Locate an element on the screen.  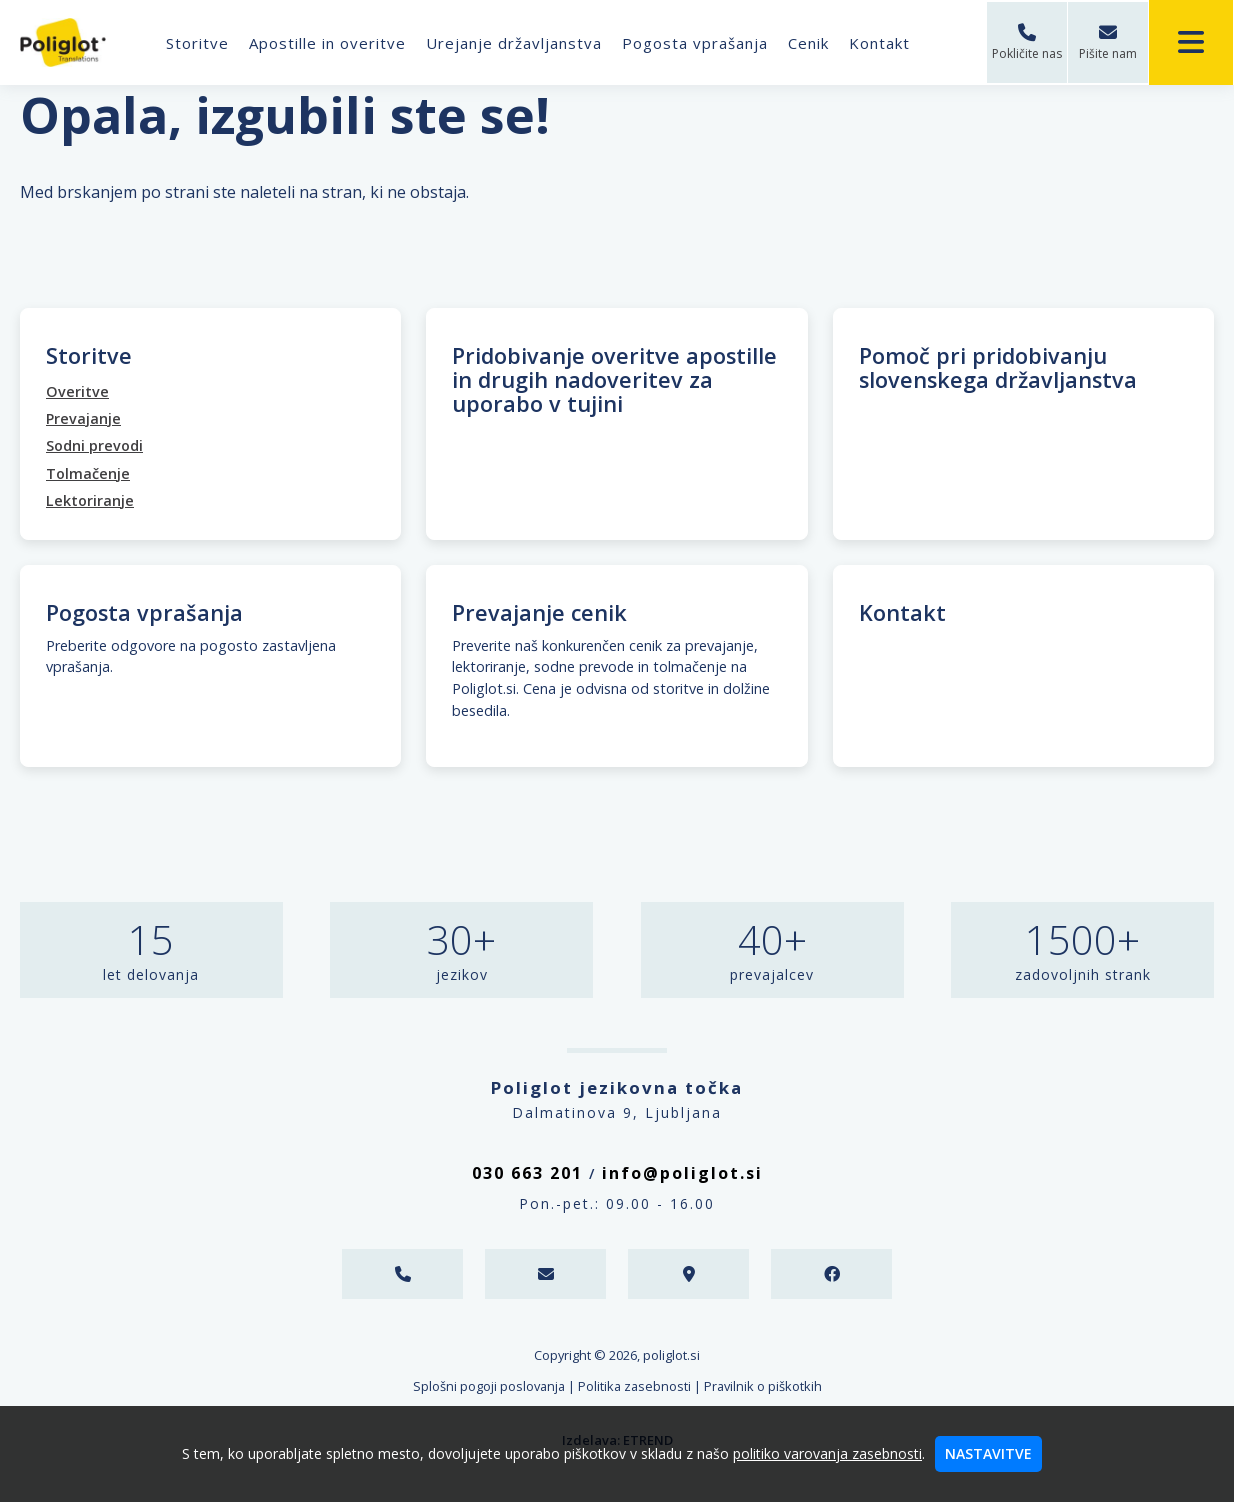
Cenik is located at coordinates (810, 43).